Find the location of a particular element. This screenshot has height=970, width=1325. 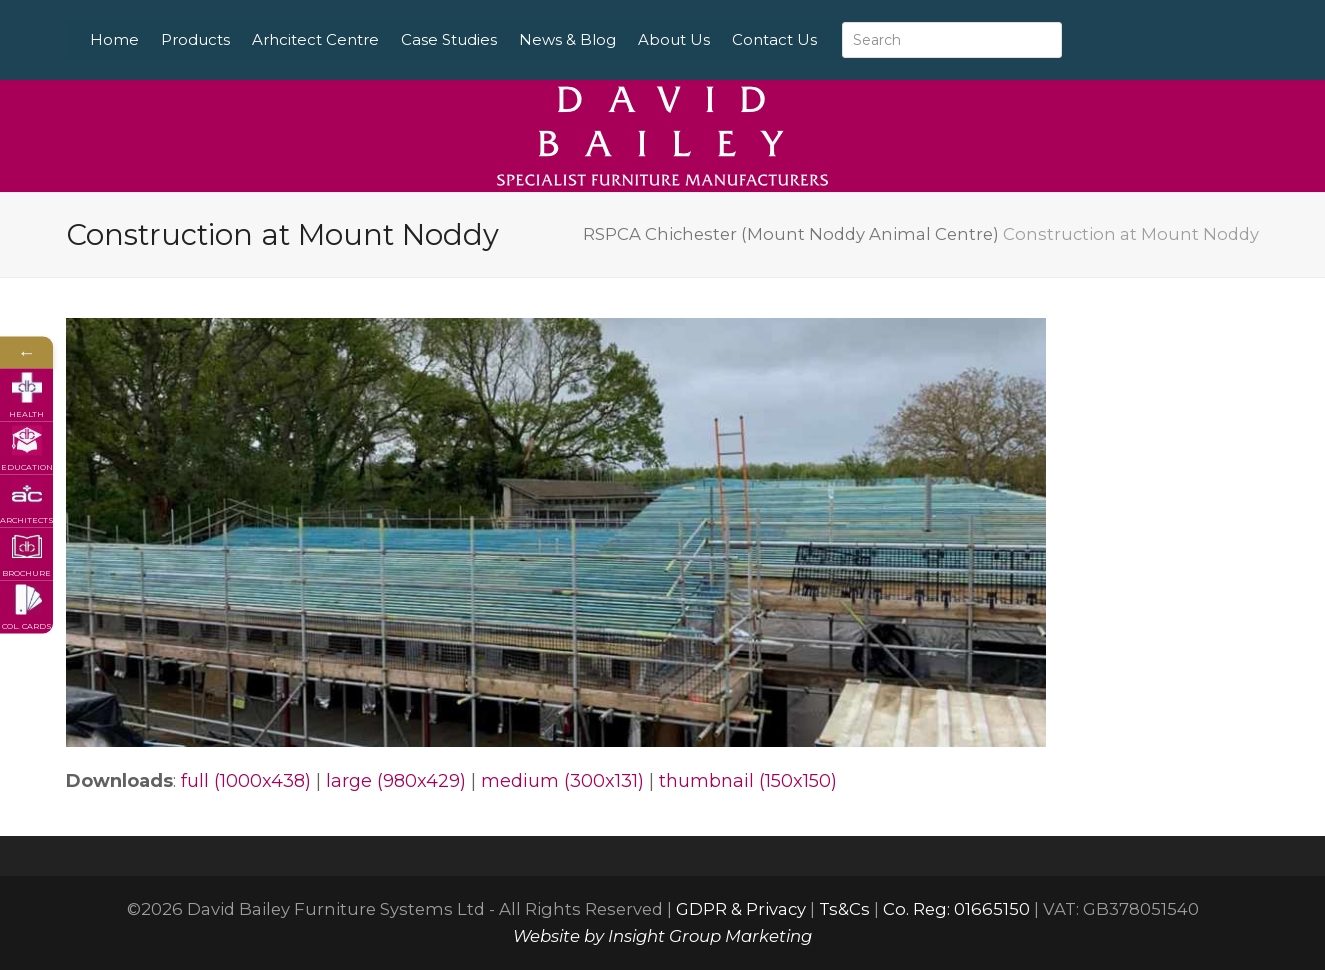

medium (300x131) is located at coordinates (562, 781).